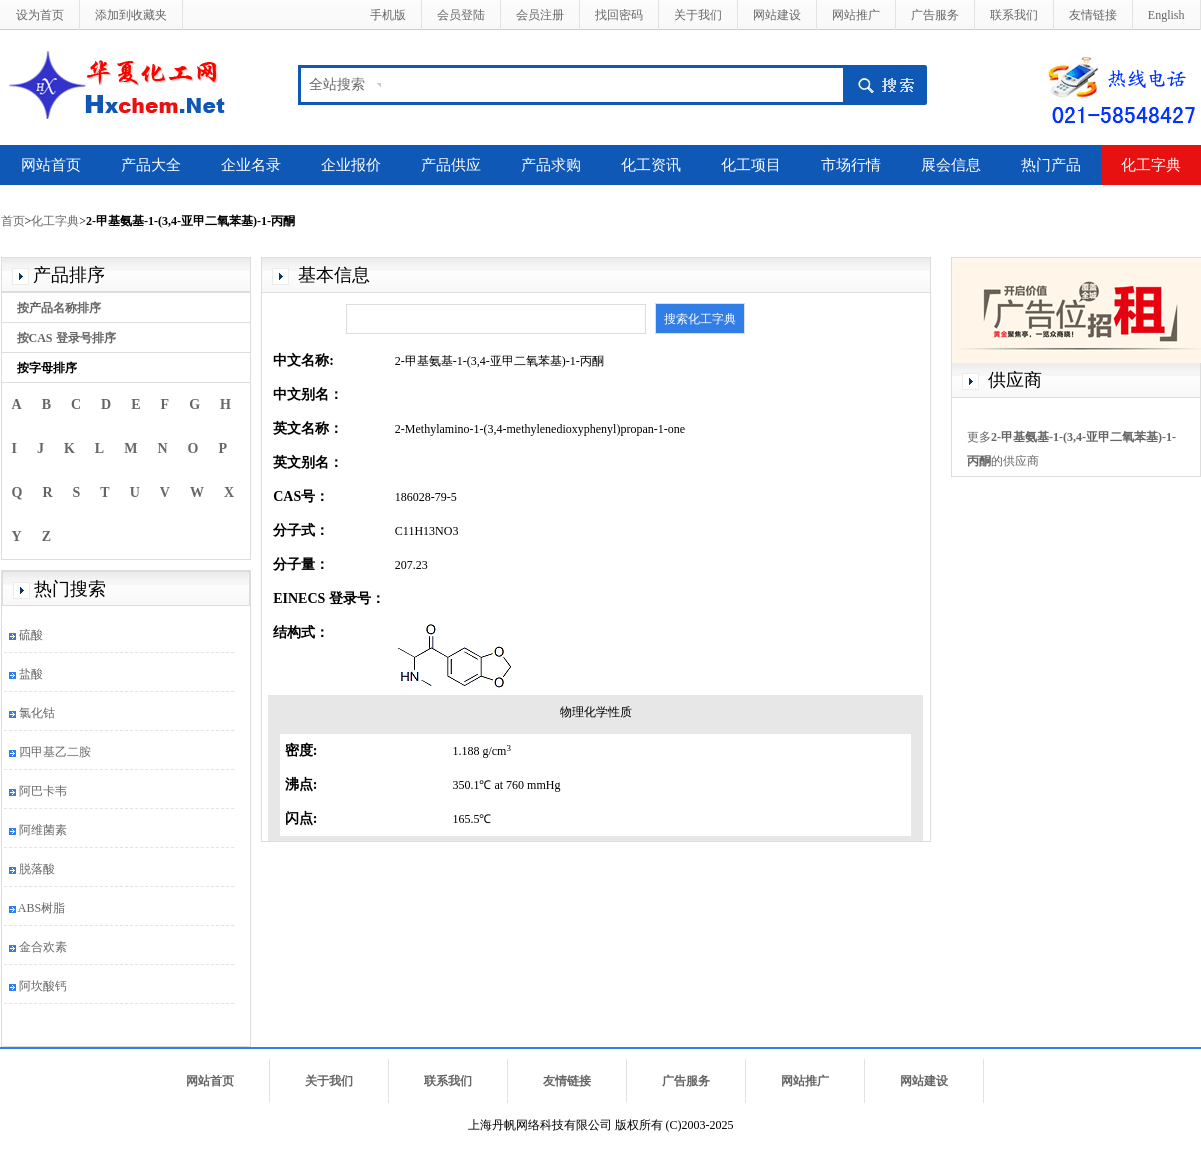 The image size is (1201, 1157). Describe the element at coordinates (1166, 15) in the screenshot. I see `English` at that location.